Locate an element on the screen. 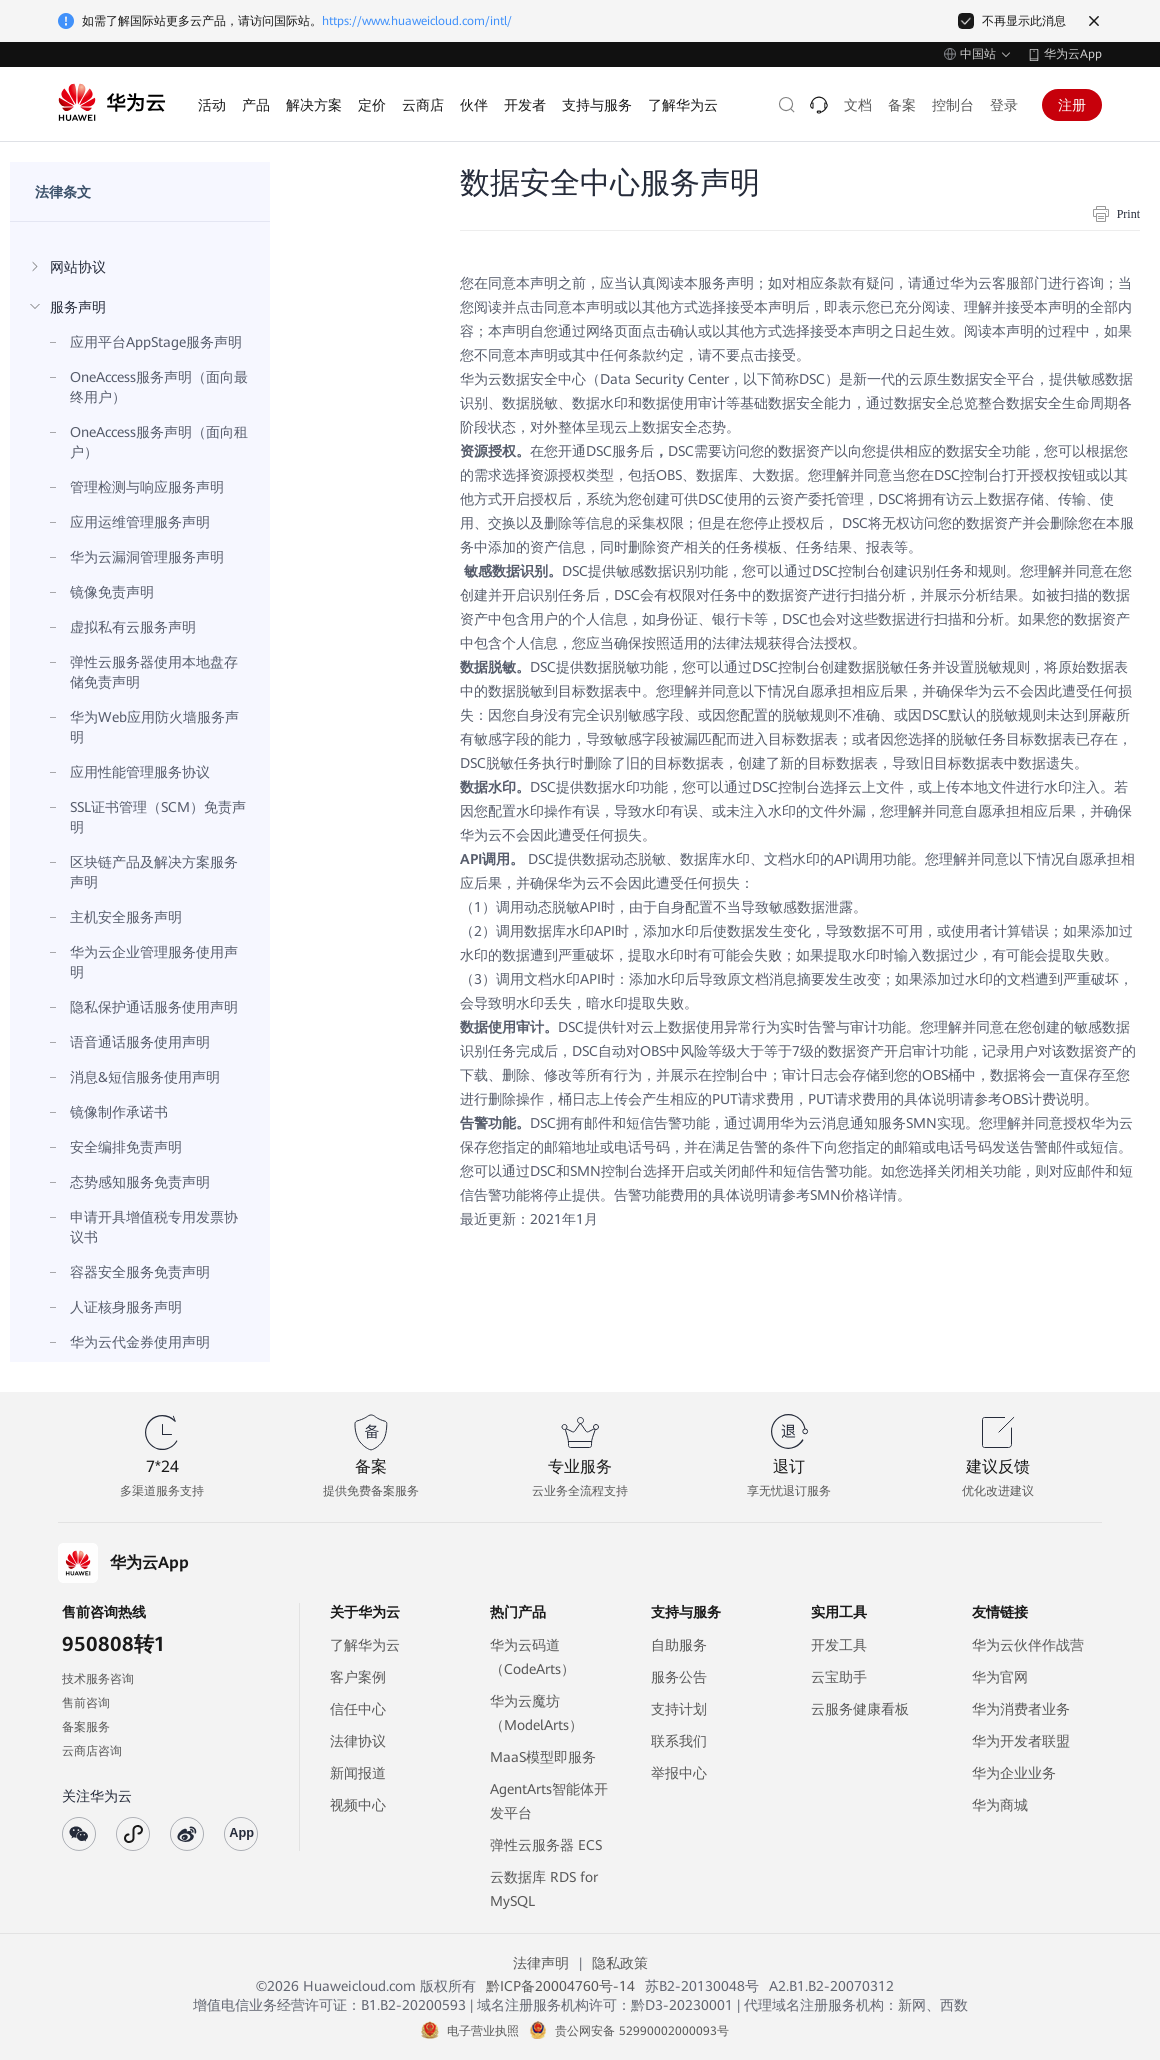  备案服务 is located at coordinates (86, 1727).